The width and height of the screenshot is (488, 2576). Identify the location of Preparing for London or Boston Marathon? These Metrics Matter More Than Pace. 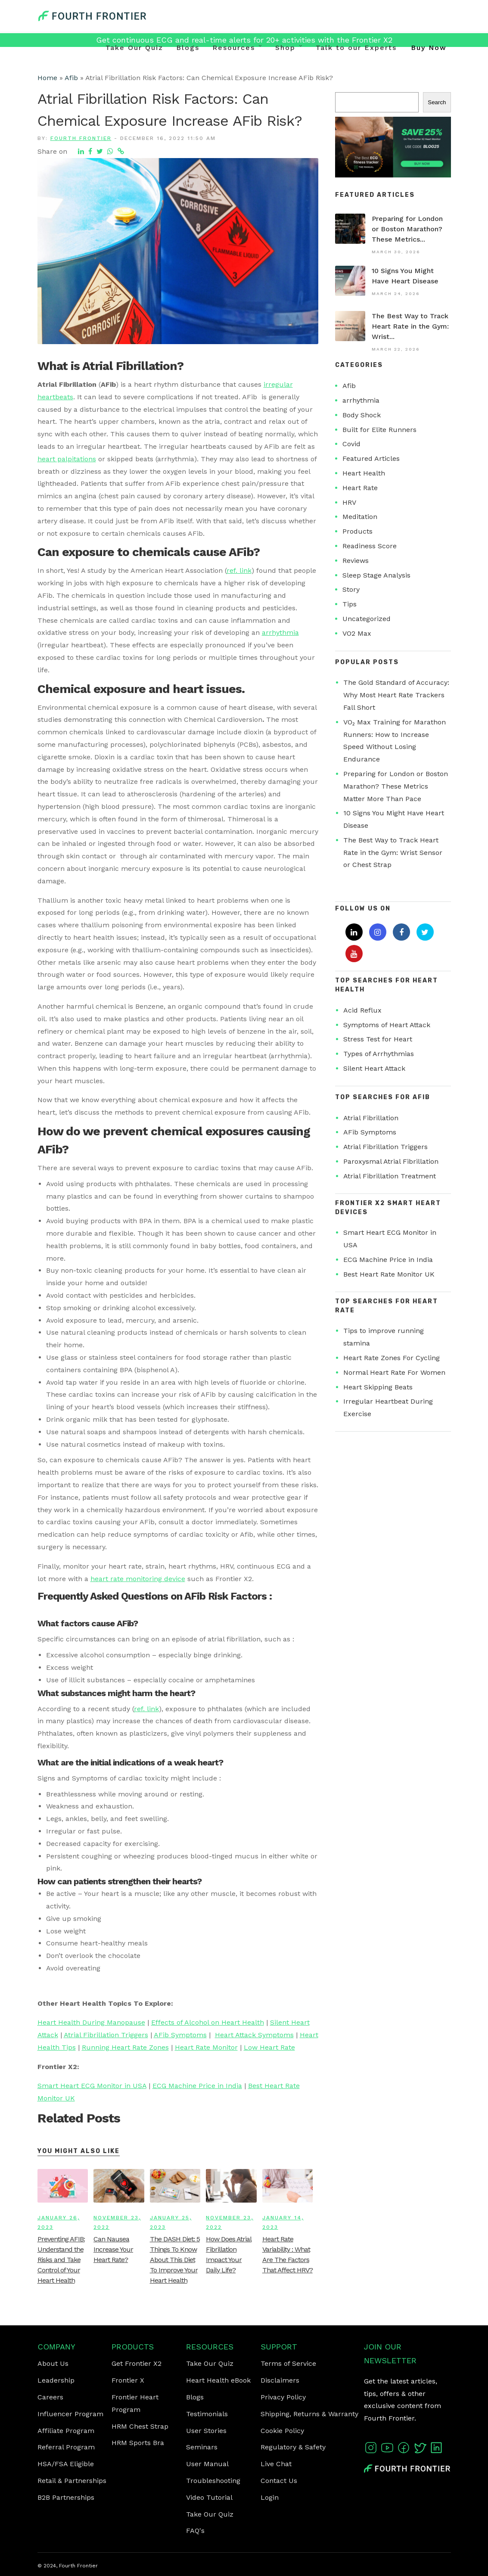
(395, 786).